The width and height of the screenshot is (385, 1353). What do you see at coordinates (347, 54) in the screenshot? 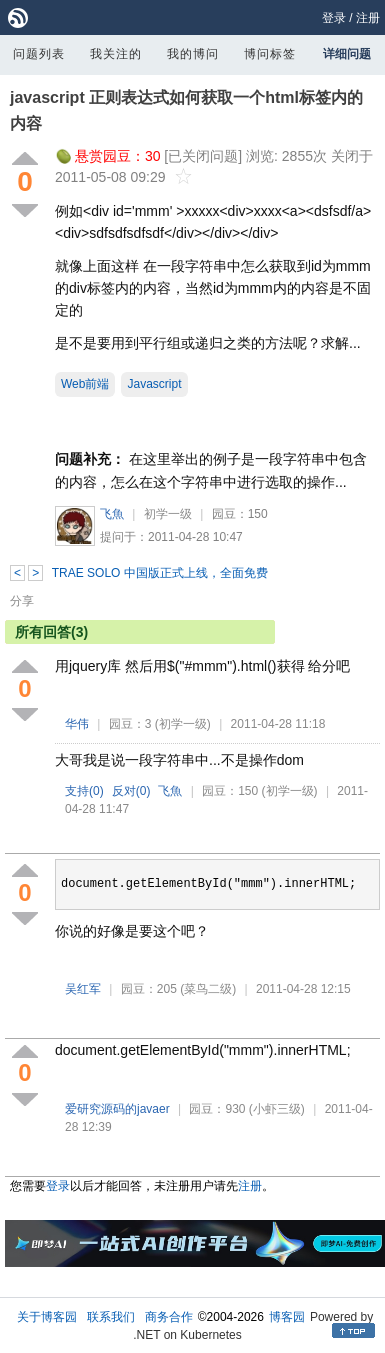
I see `详细问题` at bounding box center [347, 54].